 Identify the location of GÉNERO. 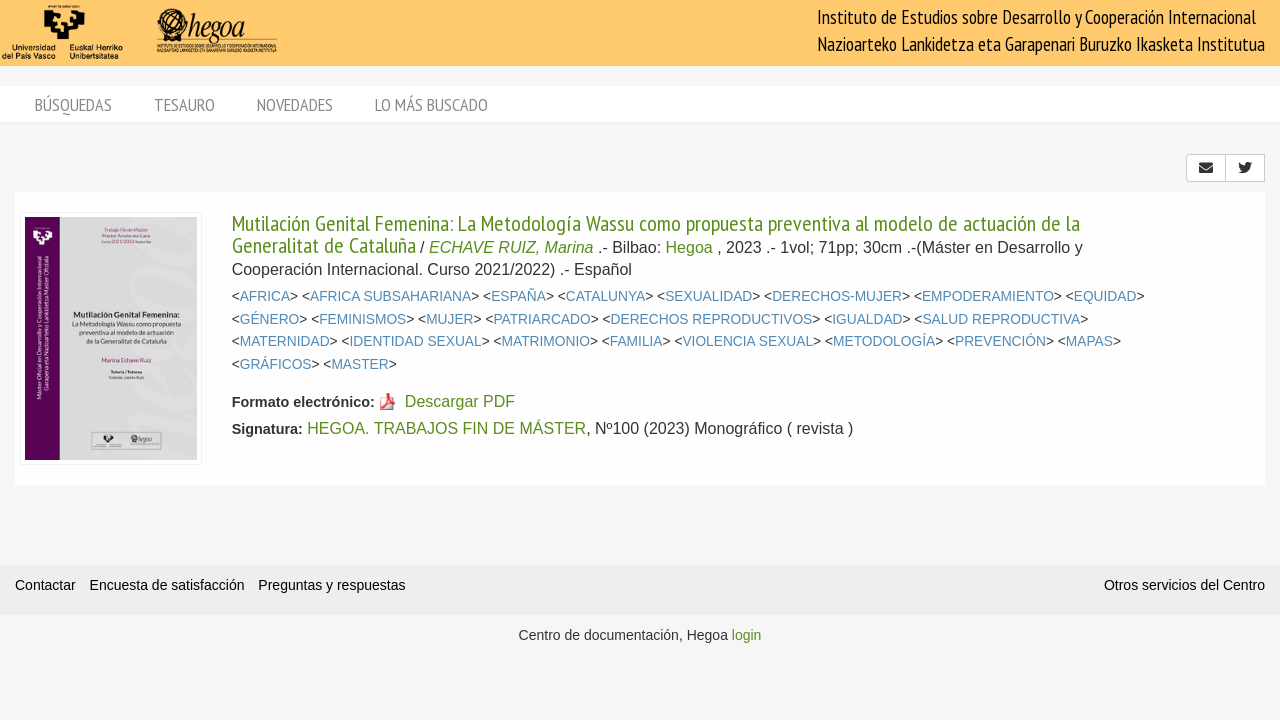
(270, 319).